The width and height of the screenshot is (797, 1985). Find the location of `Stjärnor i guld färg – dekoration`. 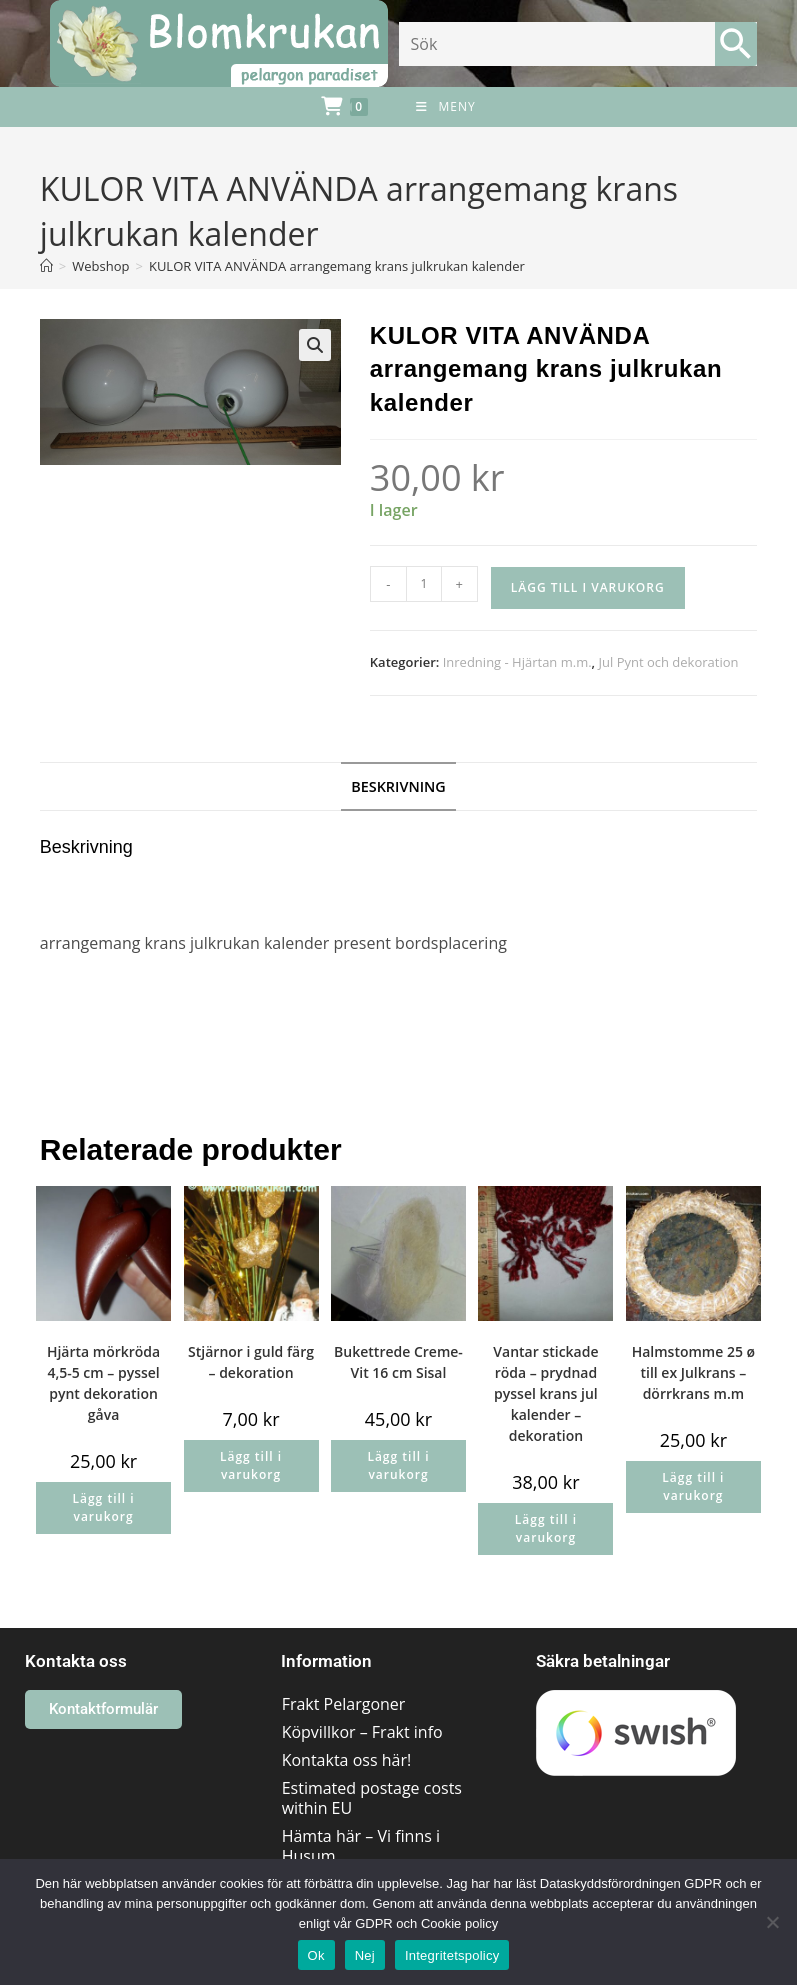

Stjärnor i guld färg – dekoration is located at coordinates (251, 1362).